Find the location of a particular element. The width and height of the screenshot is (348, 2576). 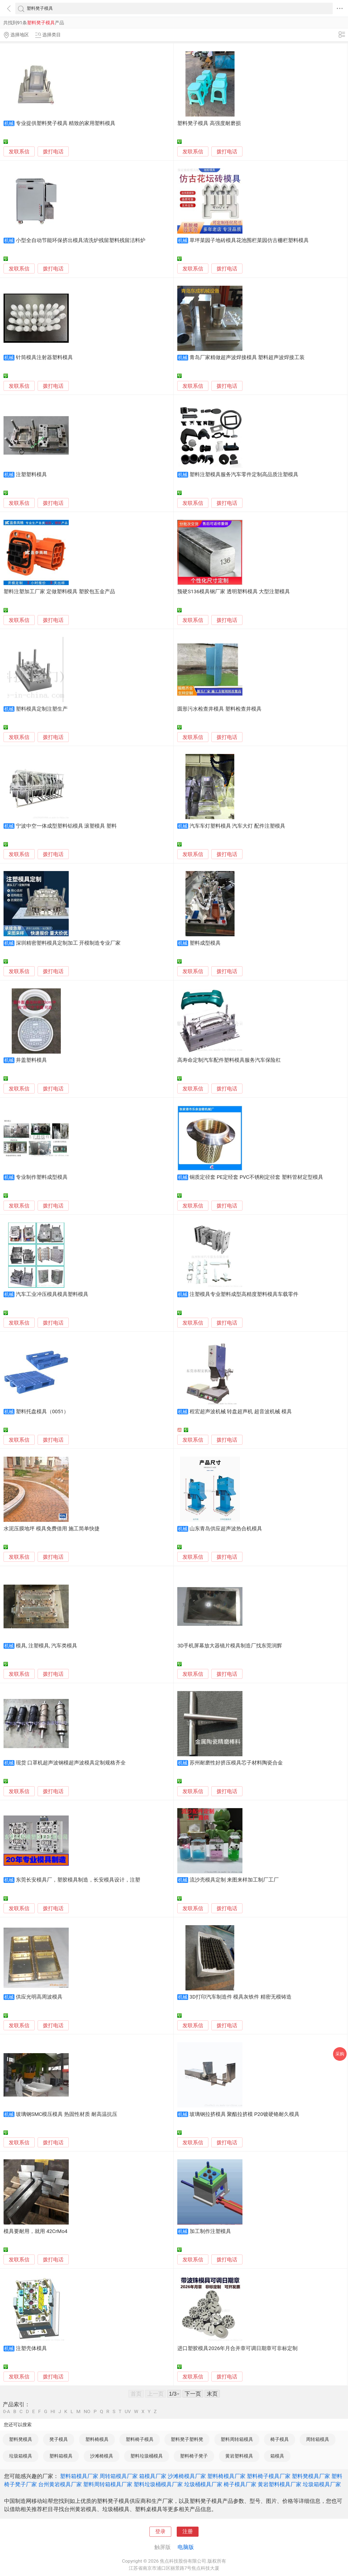

现货 口罩机超声波钢模超声波模具定制规格齐全 is located at coordinates (71, 1763).